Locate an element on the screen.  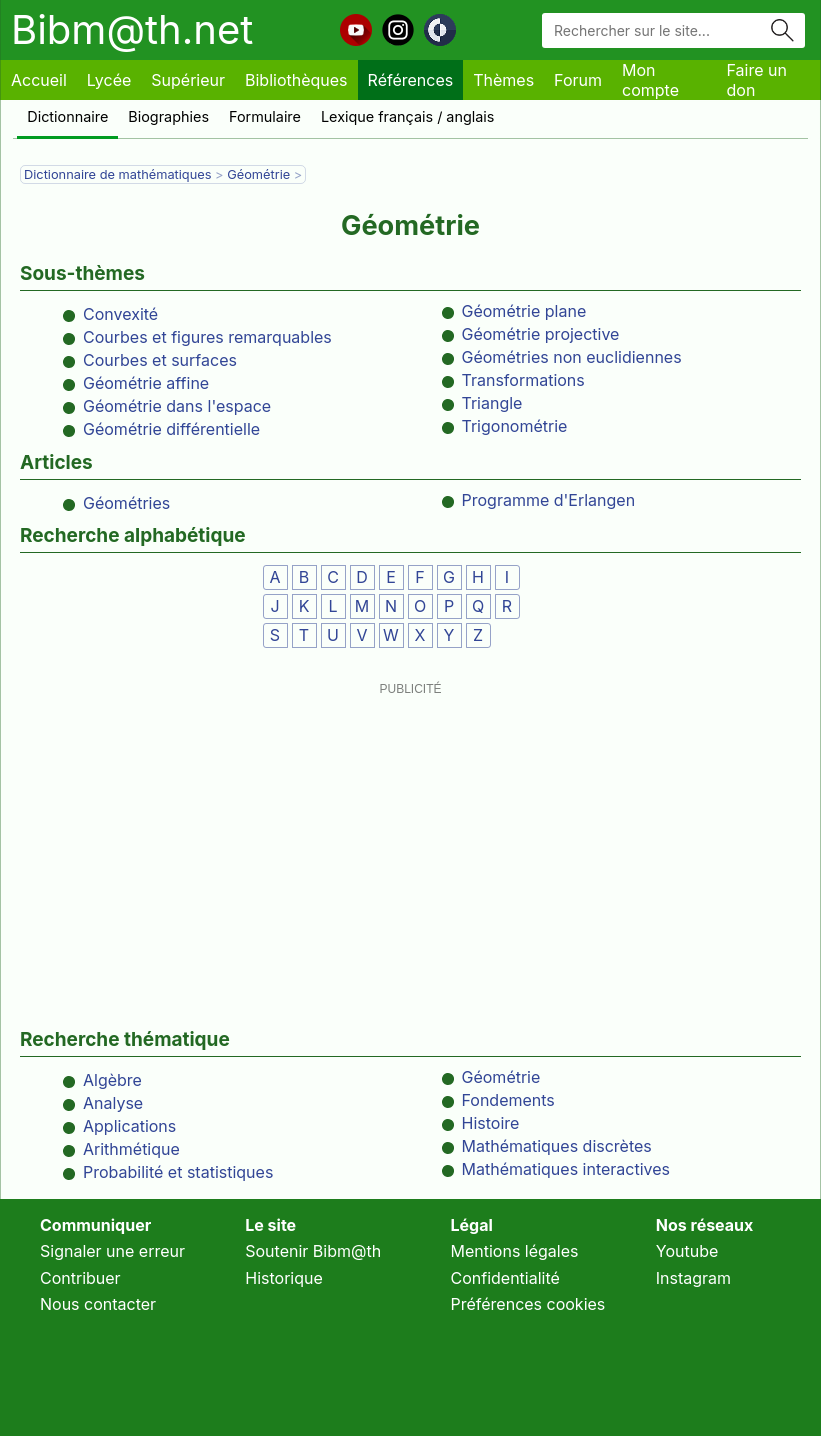
Lexique français / anglais is located at coordinates (408, 116).